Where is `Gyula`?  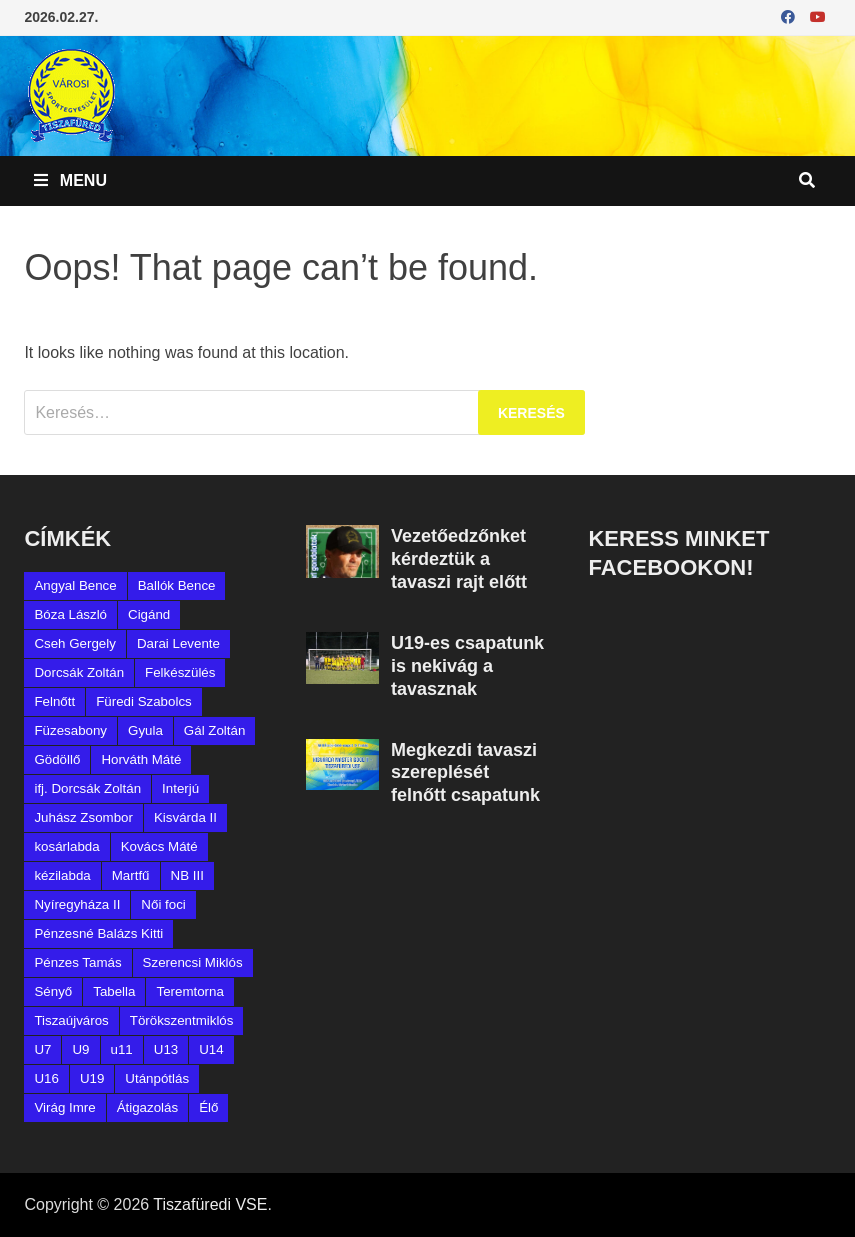
Gyula is located at coordinates (145, 730).